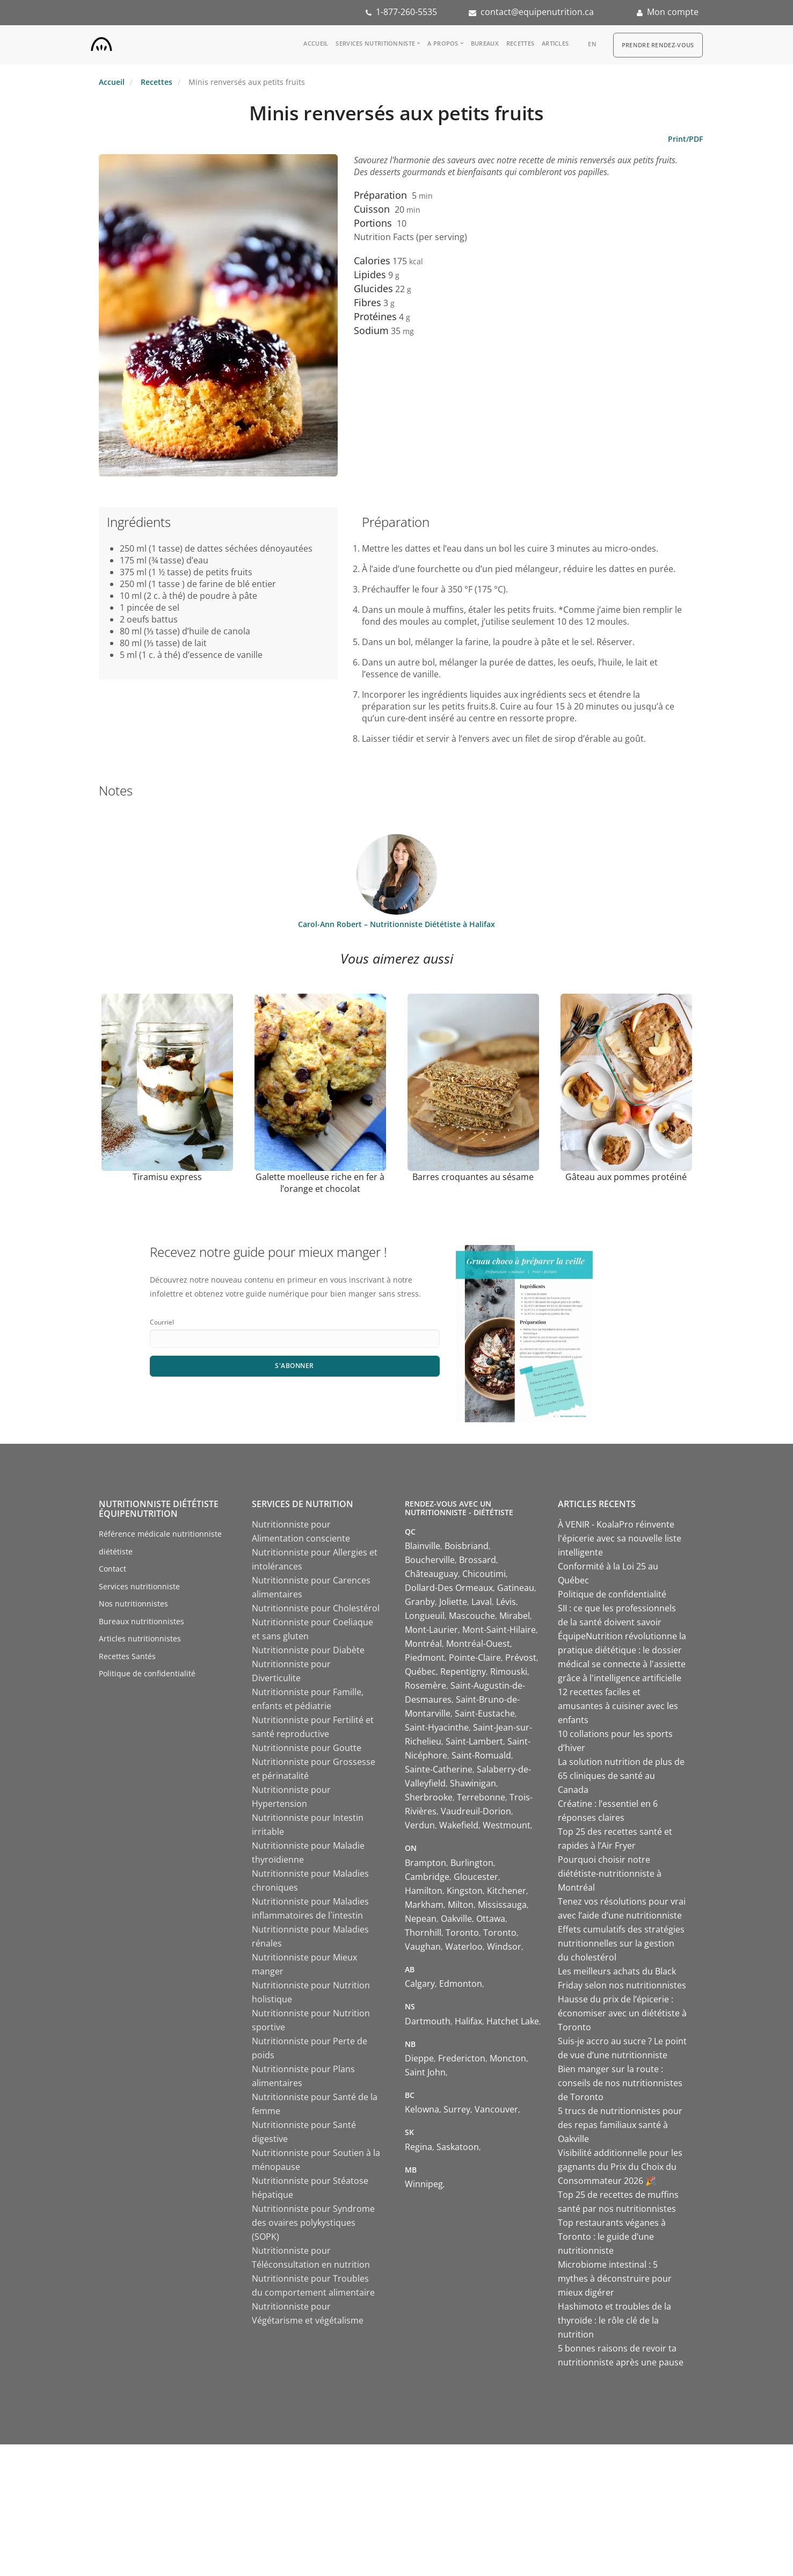 This screenshot has height=2576, width=793. What do you see at coordinates (467, 1546) in the screenshot?
I see `Boisbriand` at bounding box center [467, 1546].